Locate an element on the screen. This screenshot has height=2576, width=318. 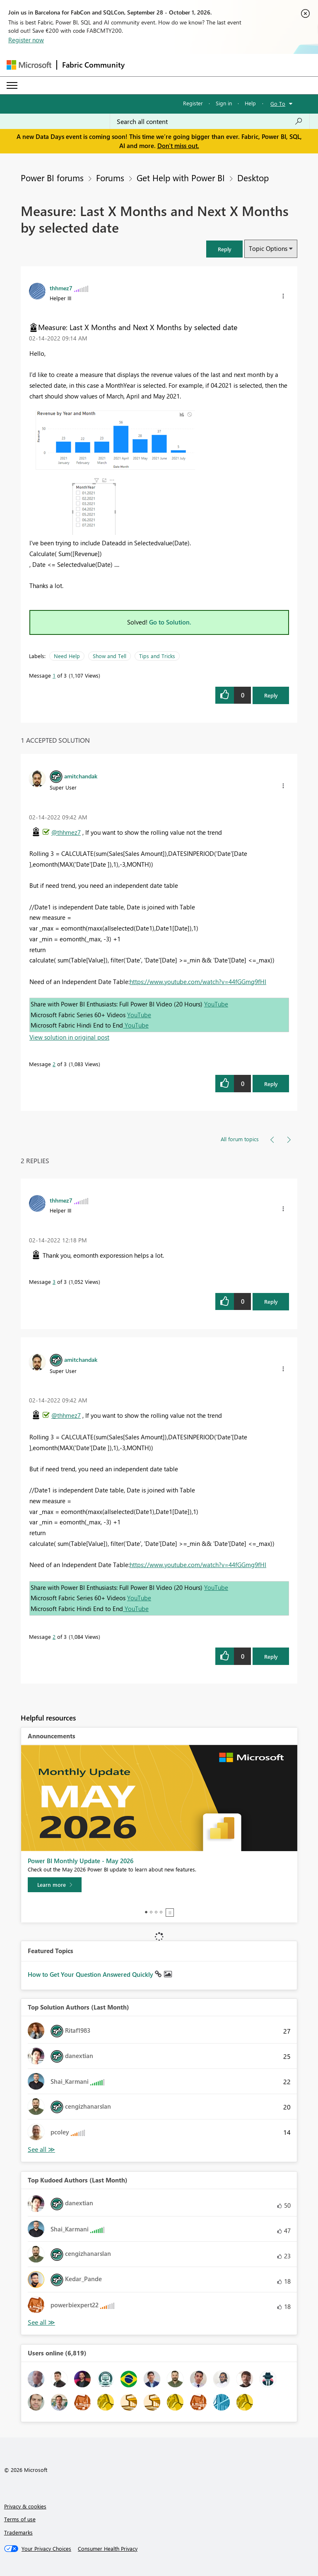
Topic Options [button] is located at coordinates (268, 248).